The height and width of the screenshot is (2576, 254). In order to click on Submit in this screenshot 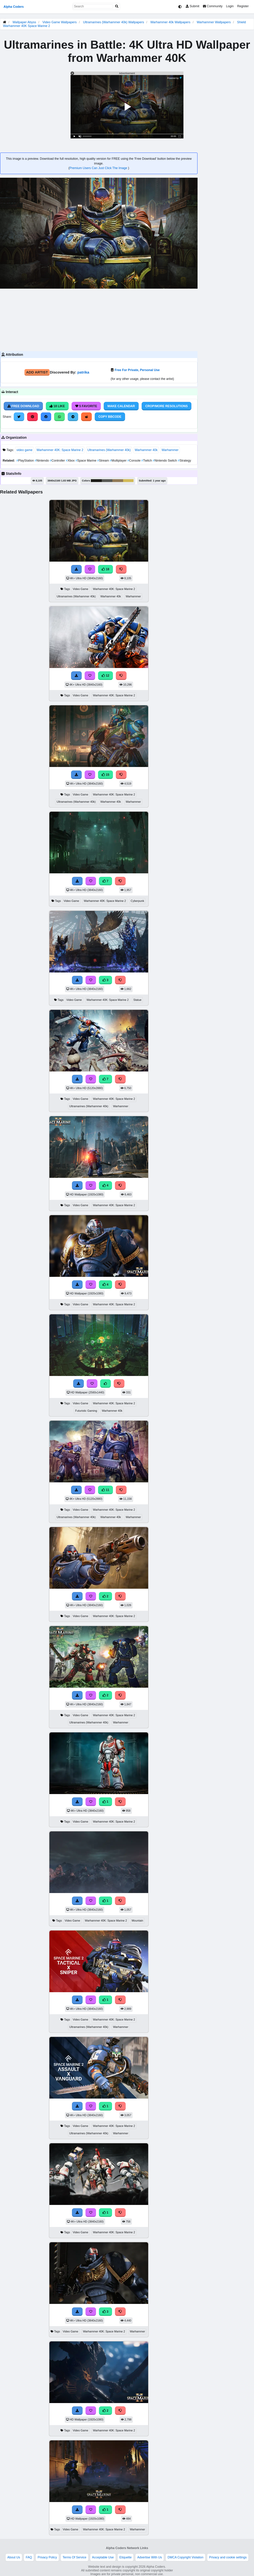, I will do `click(192, 6)`.